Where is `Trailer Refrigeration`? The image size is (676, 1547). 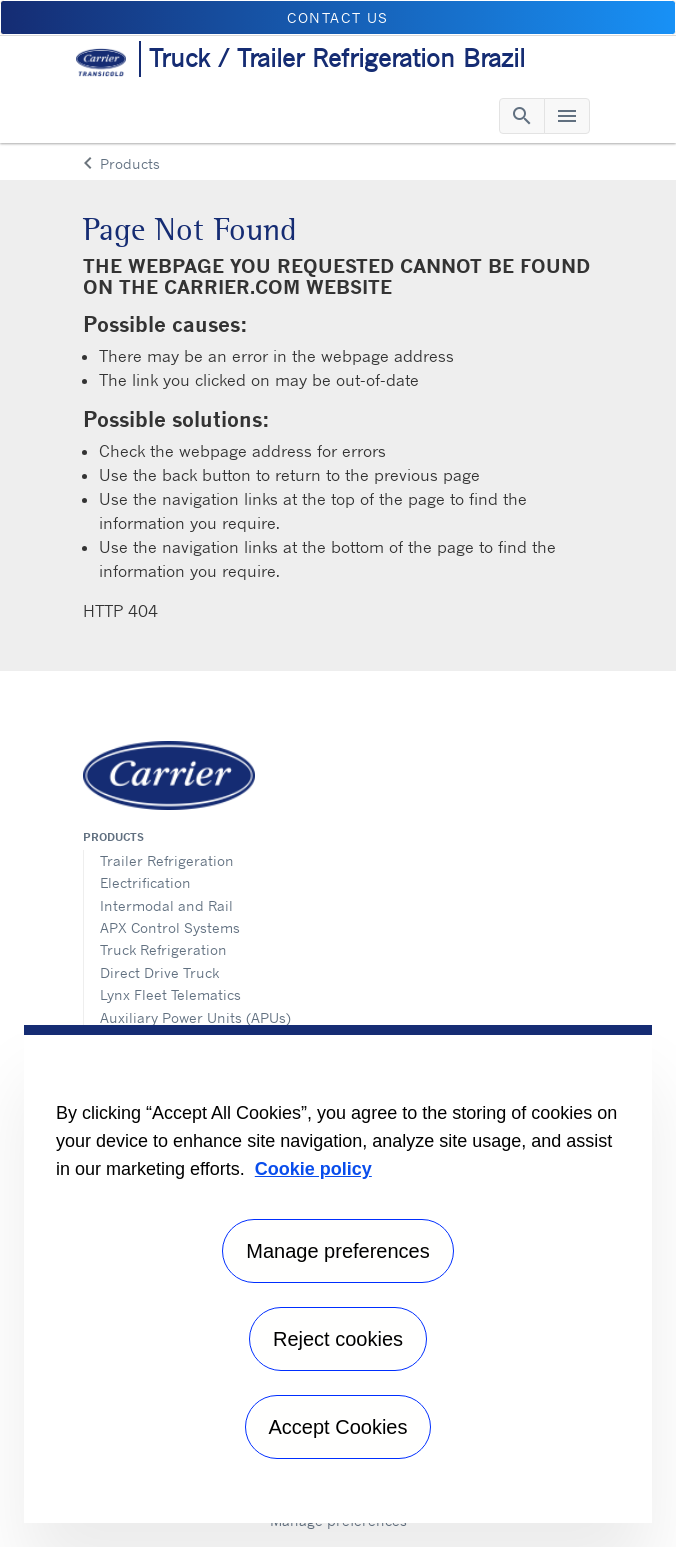 Trailer Refrigeration is located at coordinates (167, 860).